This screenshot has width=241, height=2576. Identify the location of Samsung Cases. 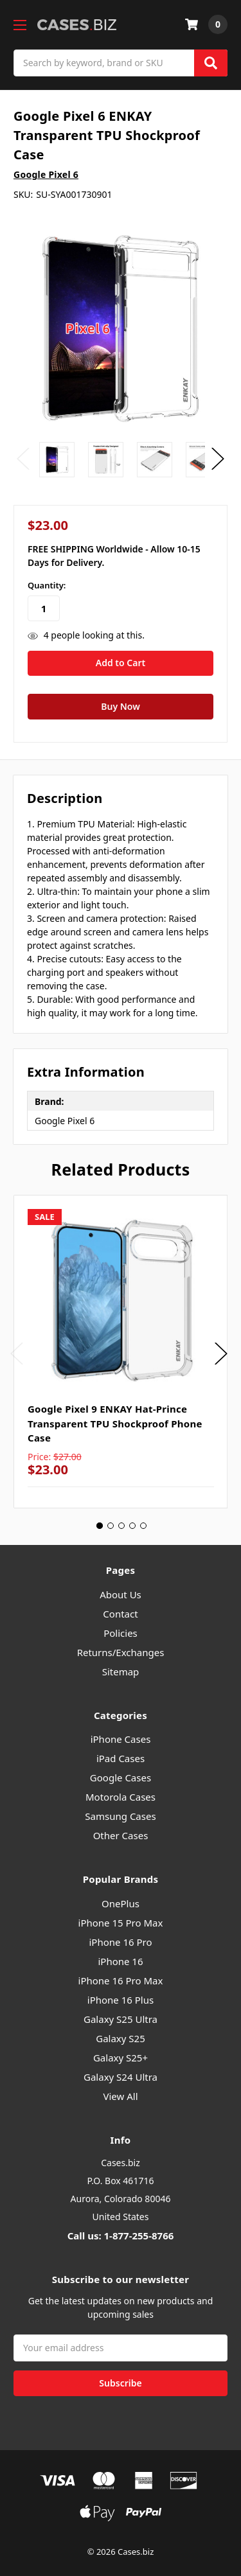
(120, 1816).